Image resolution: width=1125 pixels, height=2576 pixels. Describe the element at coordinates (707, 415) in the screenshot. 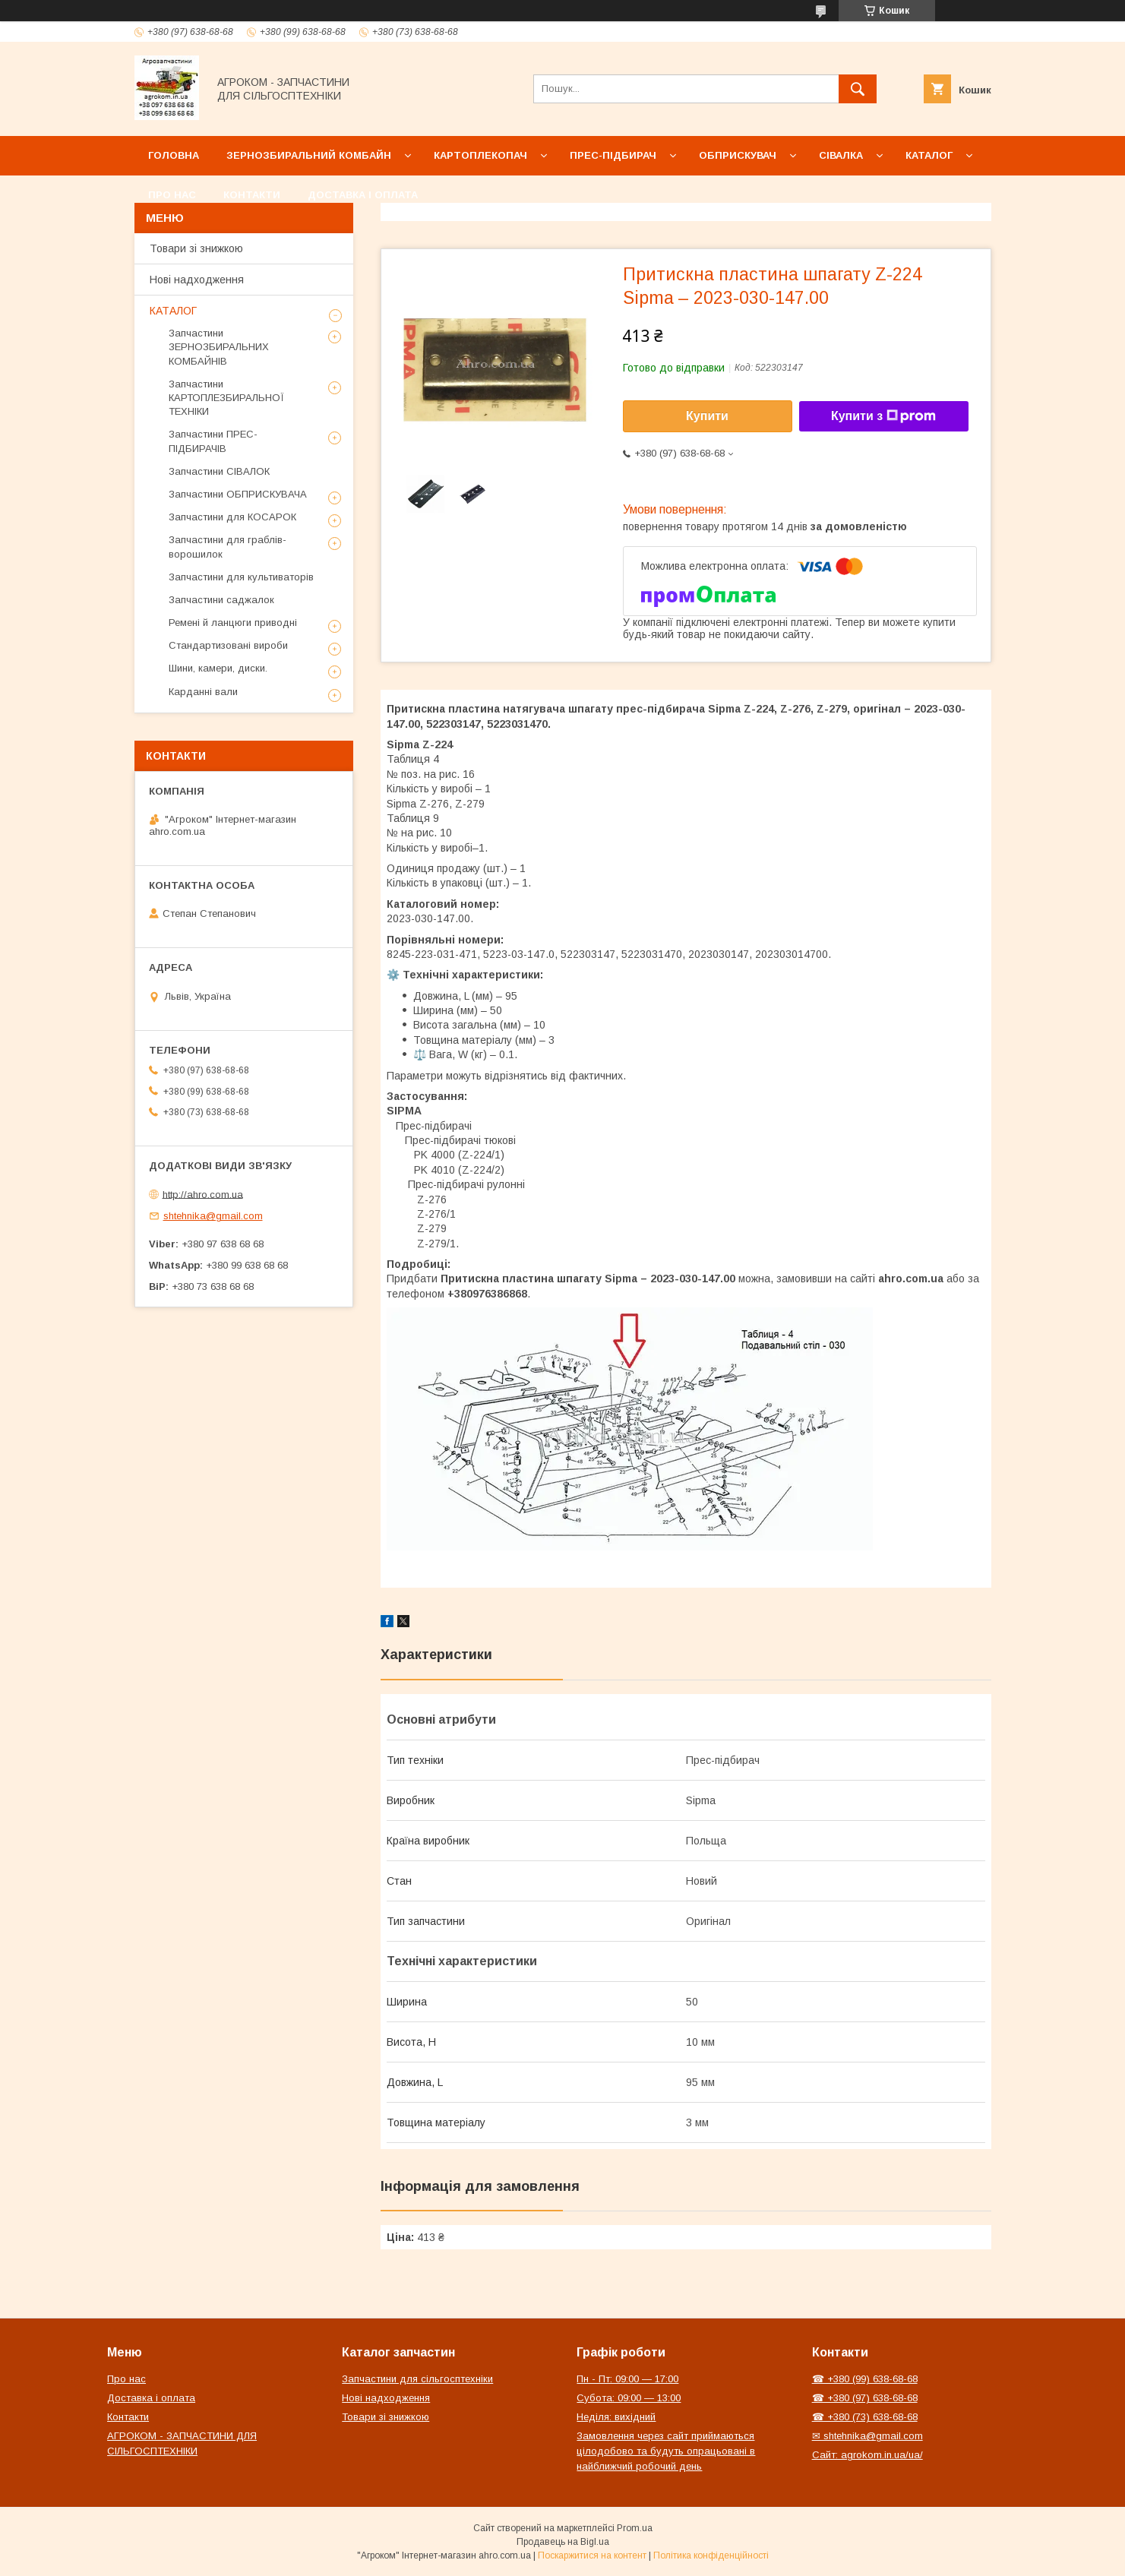

I see `Купити` at that location.